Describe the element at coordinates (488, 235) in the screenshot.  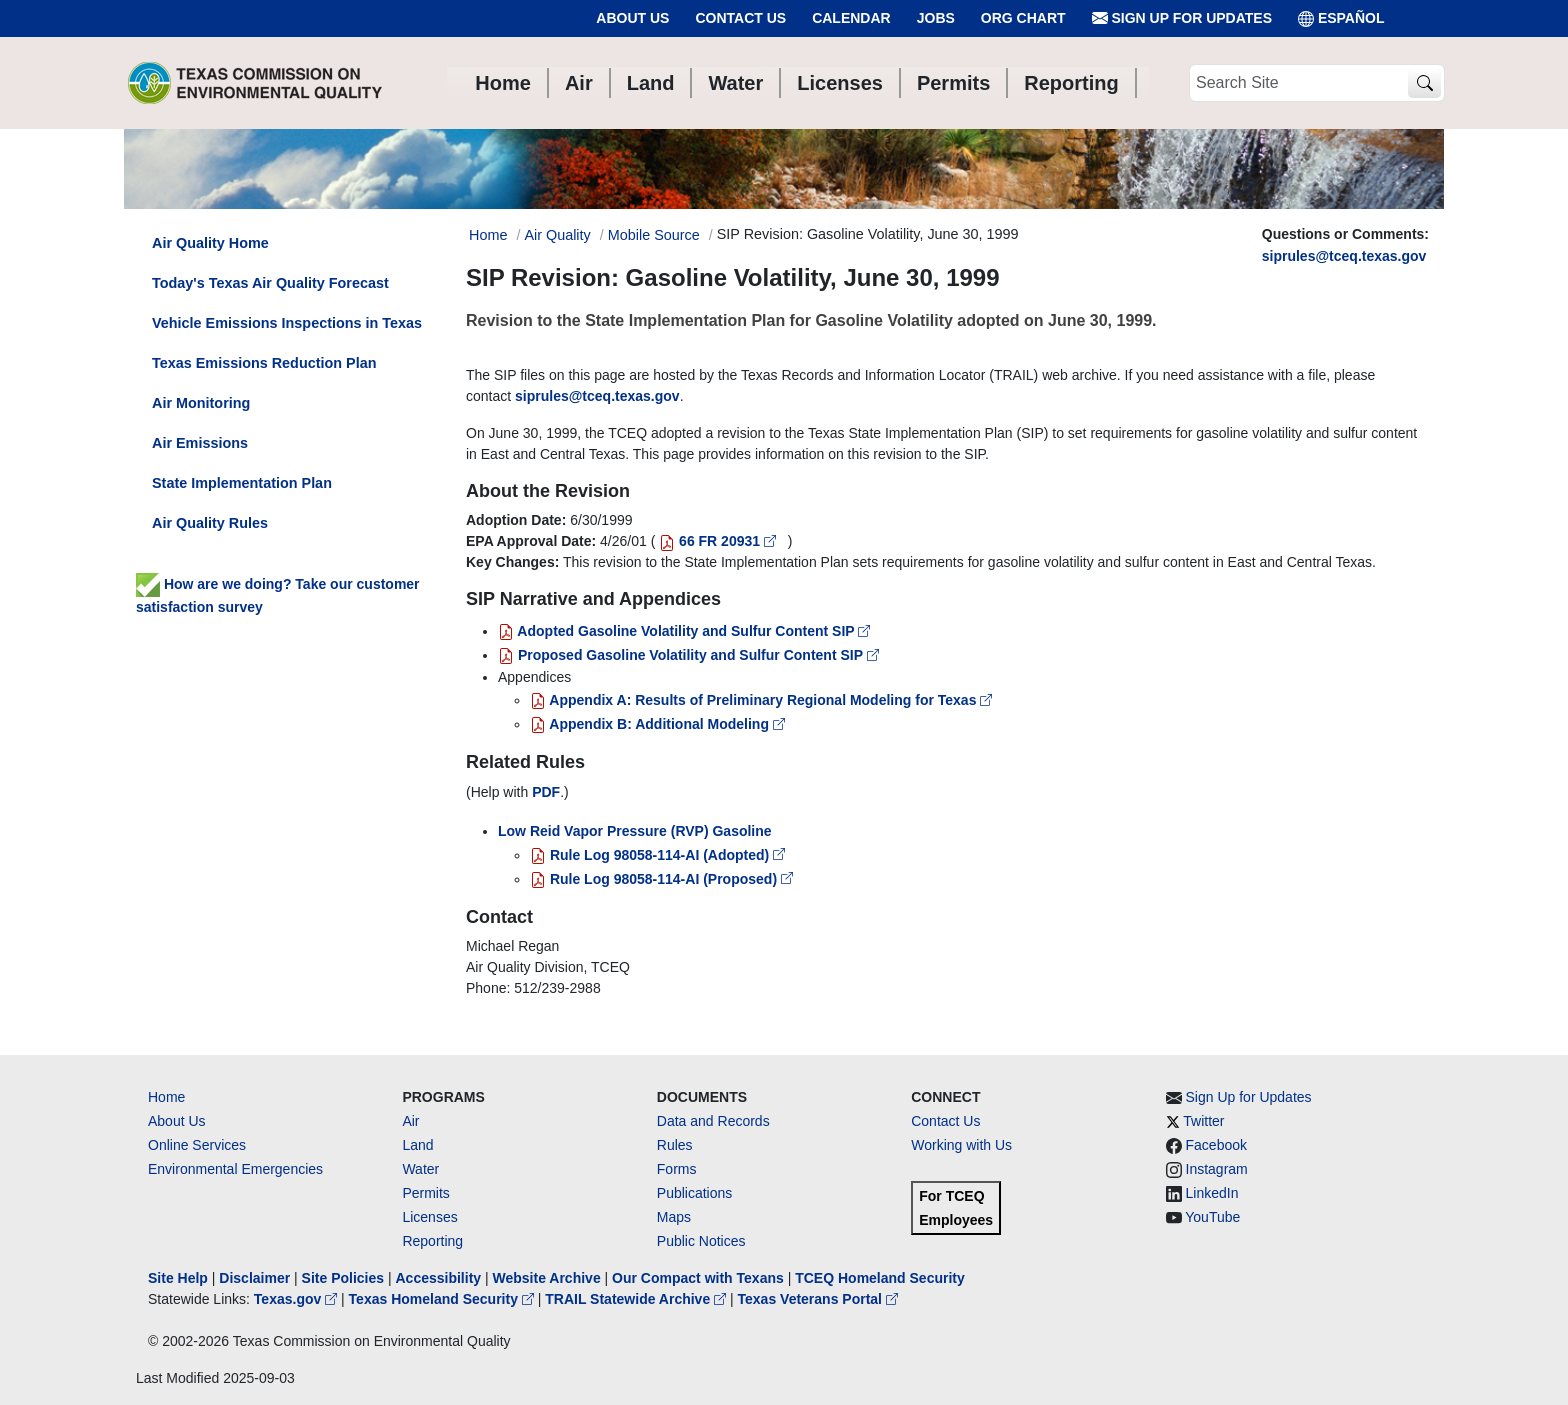
I see `Home [Breadcrumb Home Link]` at that location.